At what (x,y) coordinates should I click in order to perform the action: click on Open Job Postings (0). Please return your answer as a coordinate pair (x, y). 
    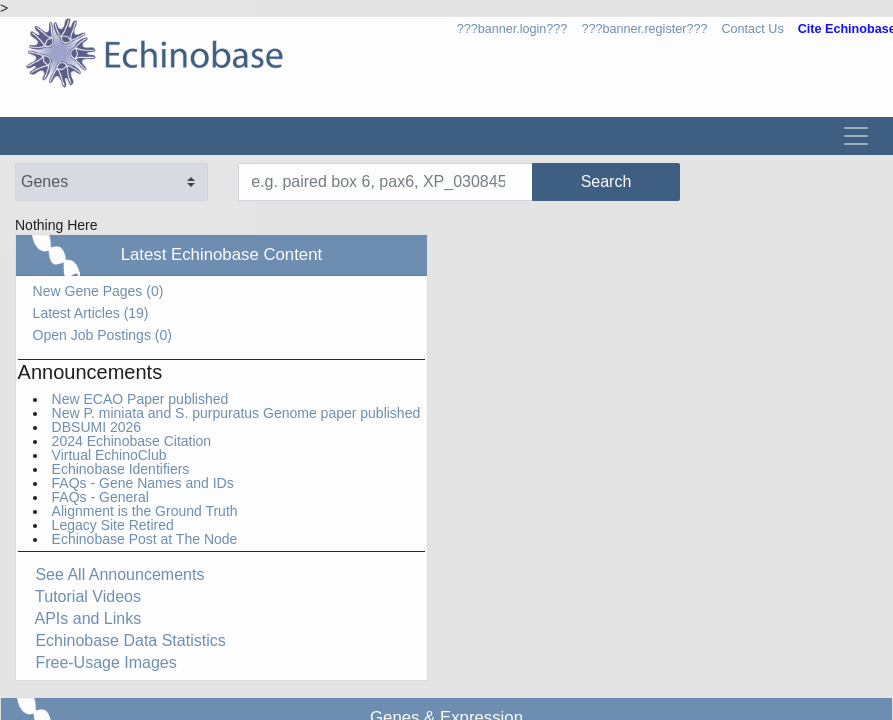
    Looking at the image, I should click on (102, 335).